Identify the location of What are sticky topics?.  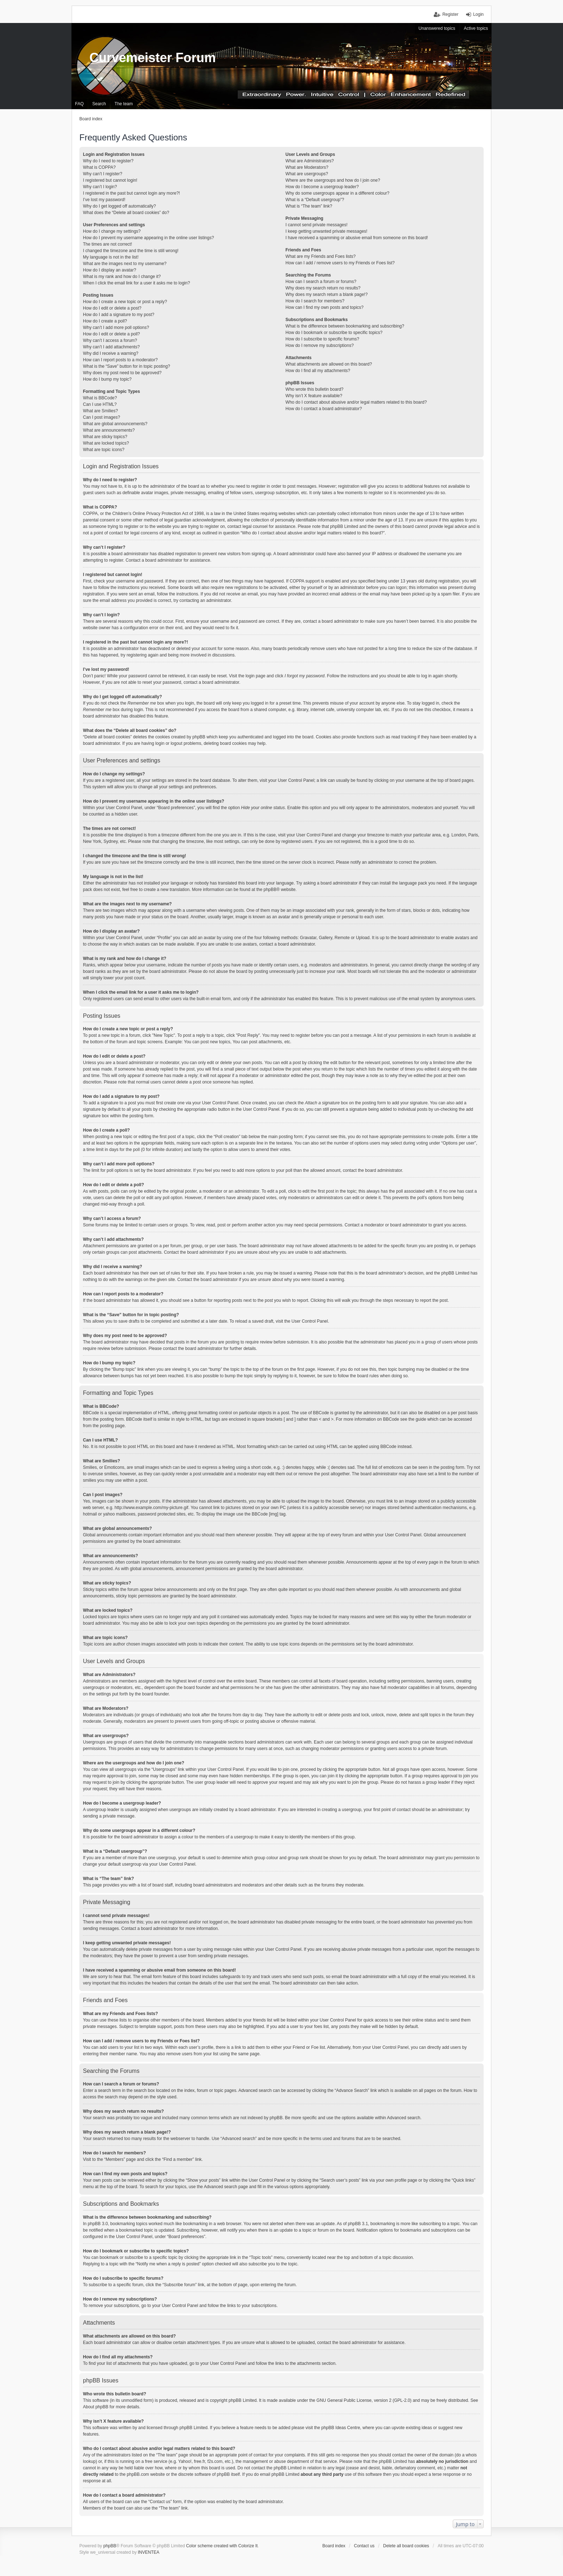
(105, 436).